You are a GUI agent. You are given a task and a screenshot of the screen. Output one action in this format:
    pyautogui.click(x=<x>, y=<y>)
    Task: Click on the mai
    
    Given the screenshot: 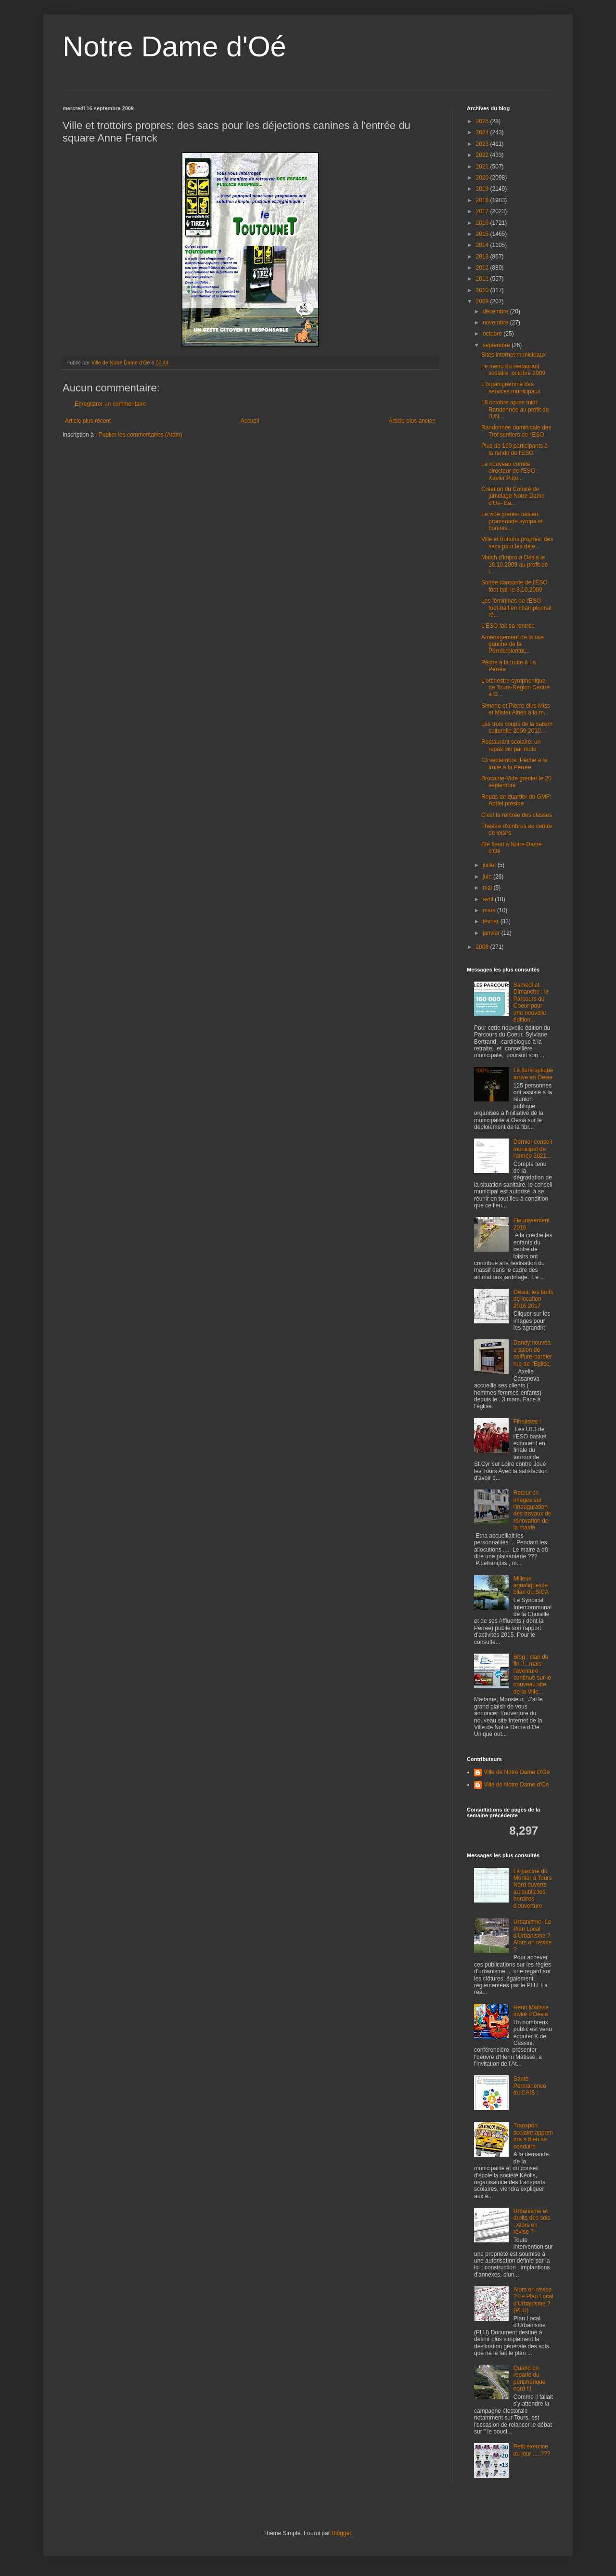 What is the action you would take?
    pyautogui.click(x=488, y=887)
    